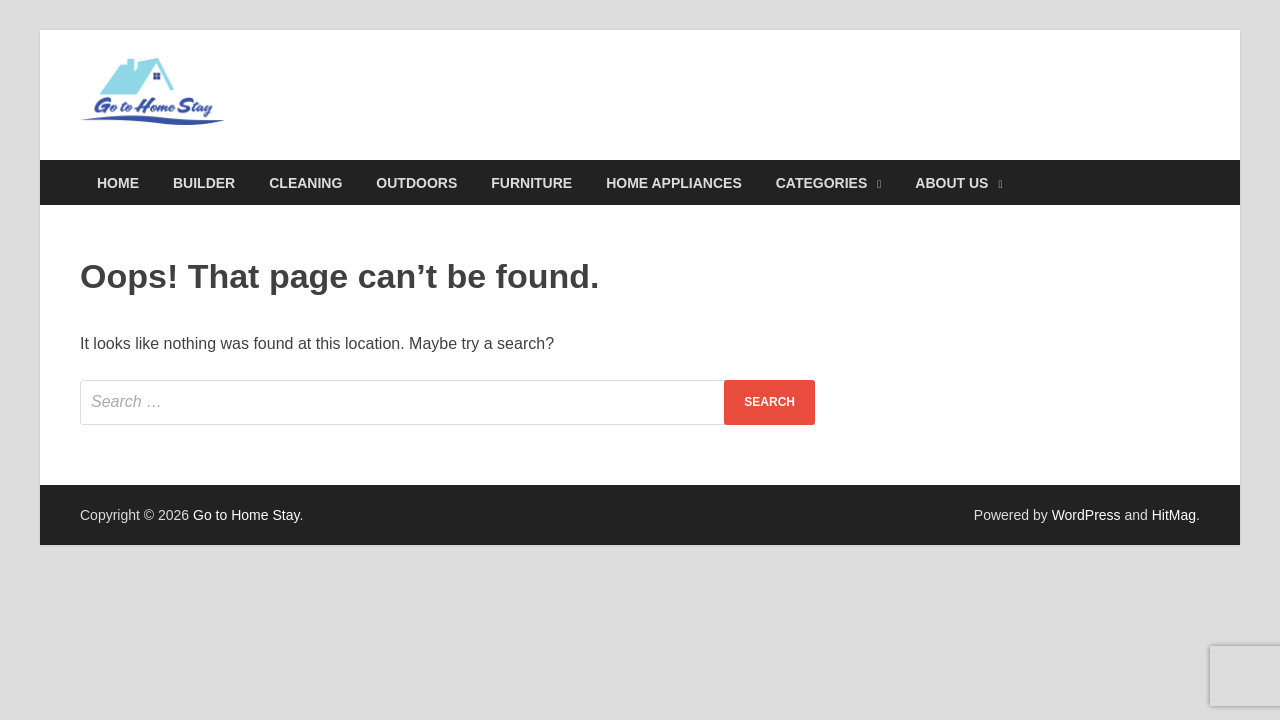 The height and width of the screenshot is (720, 1280). I want to click on Furniture, so click(531, 183).